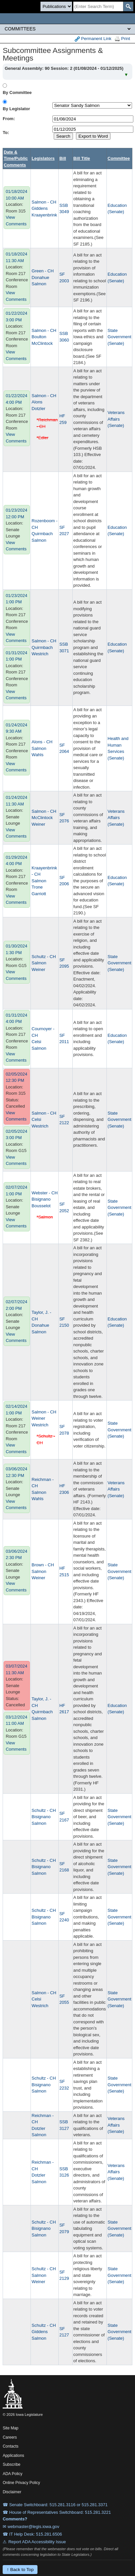  I want to click on Westrich, so click(40, 653).